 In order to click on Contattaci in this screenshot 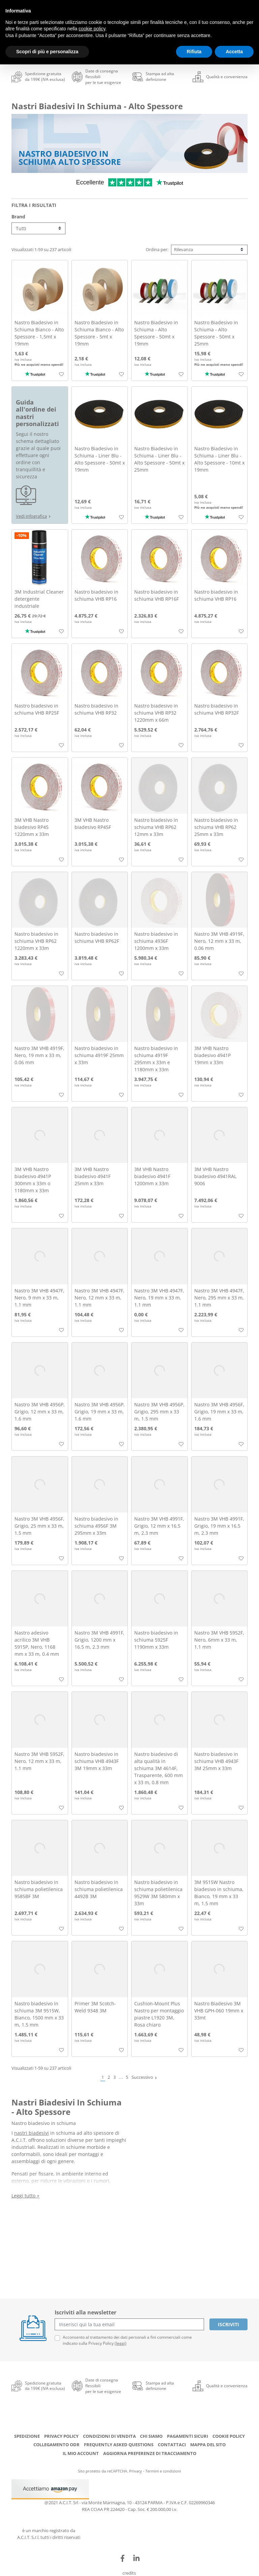, I will do `click(172, 2445)`.